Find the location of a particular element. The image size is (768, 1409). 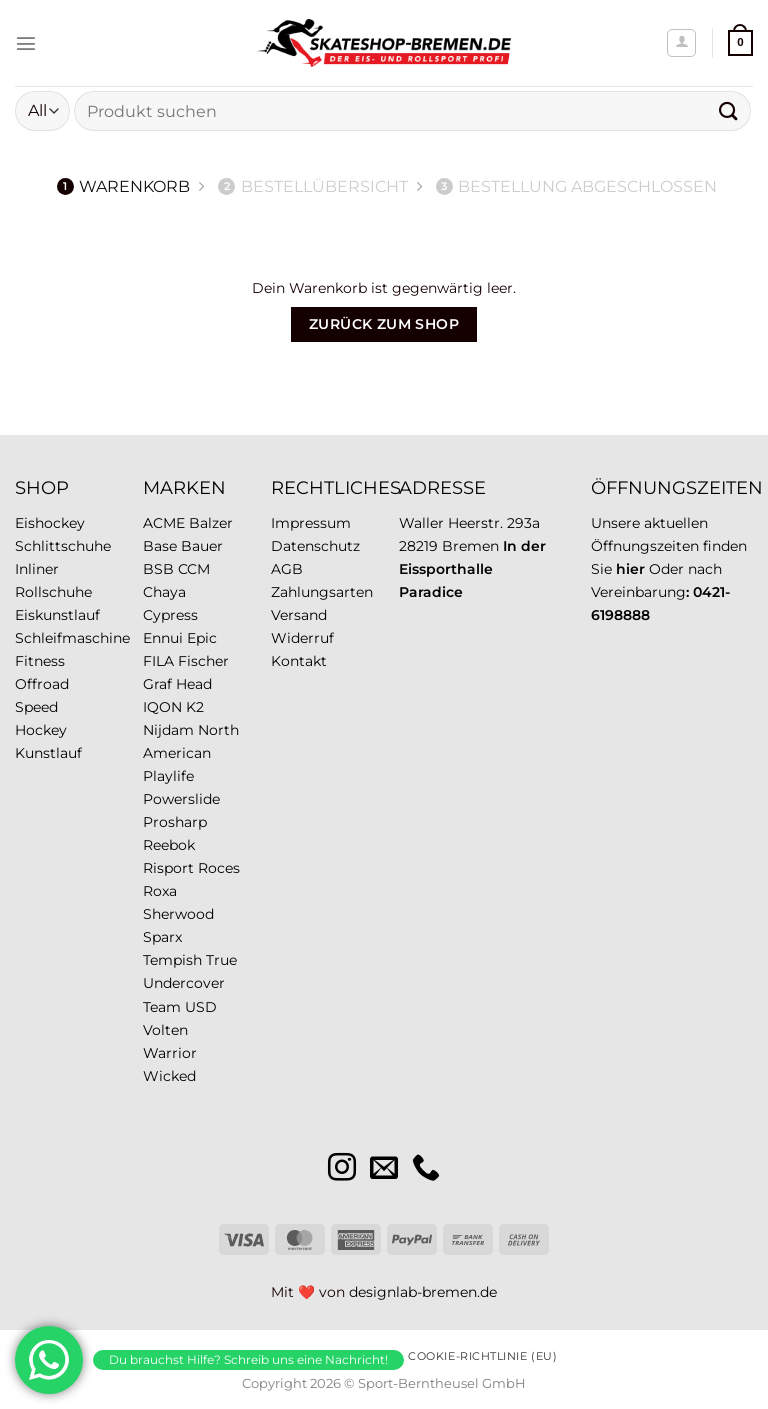

designlab-bremen.de is located at coordinates (423, 1292).